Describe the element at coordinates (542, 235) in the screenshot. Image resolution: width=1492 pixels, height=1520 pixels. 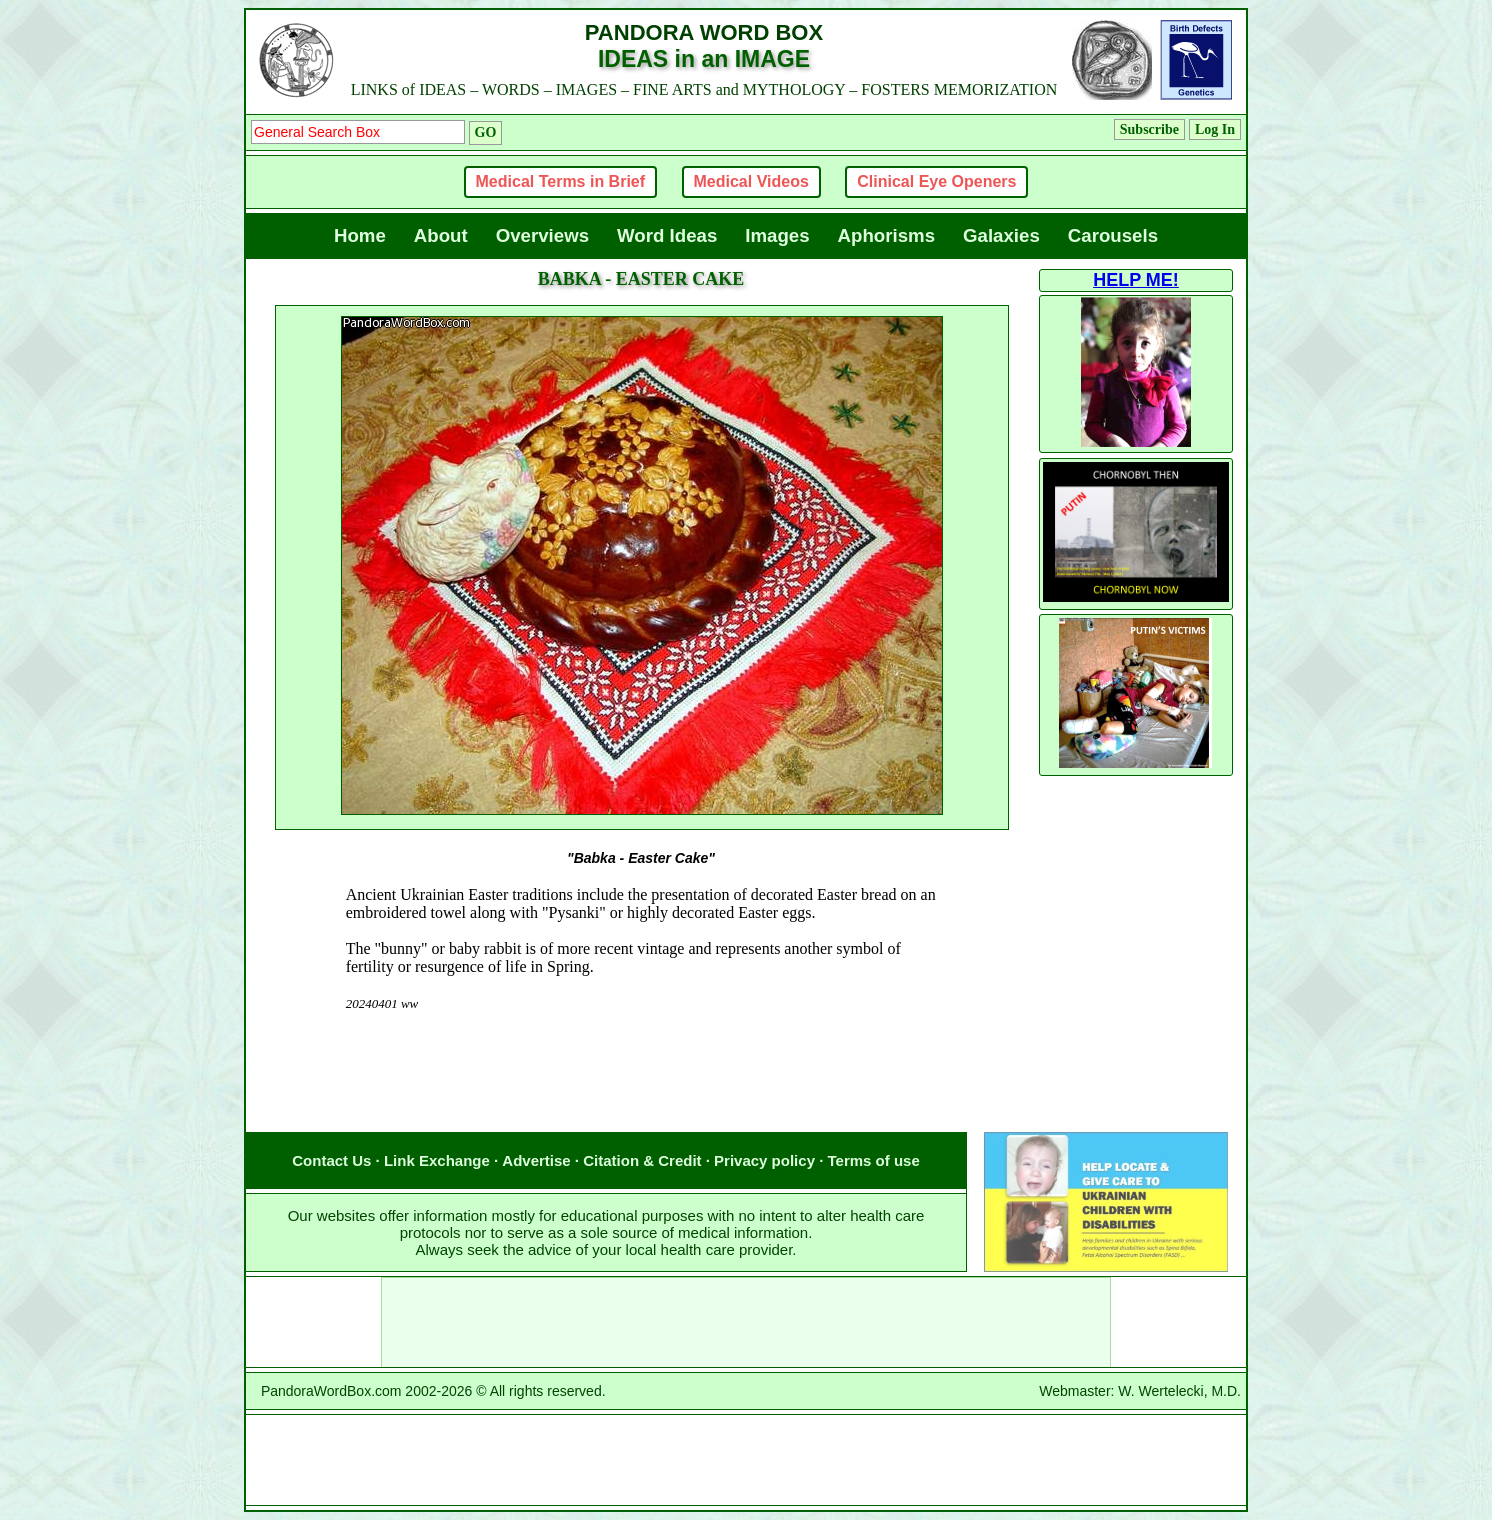
I see `Overviews` at that location.